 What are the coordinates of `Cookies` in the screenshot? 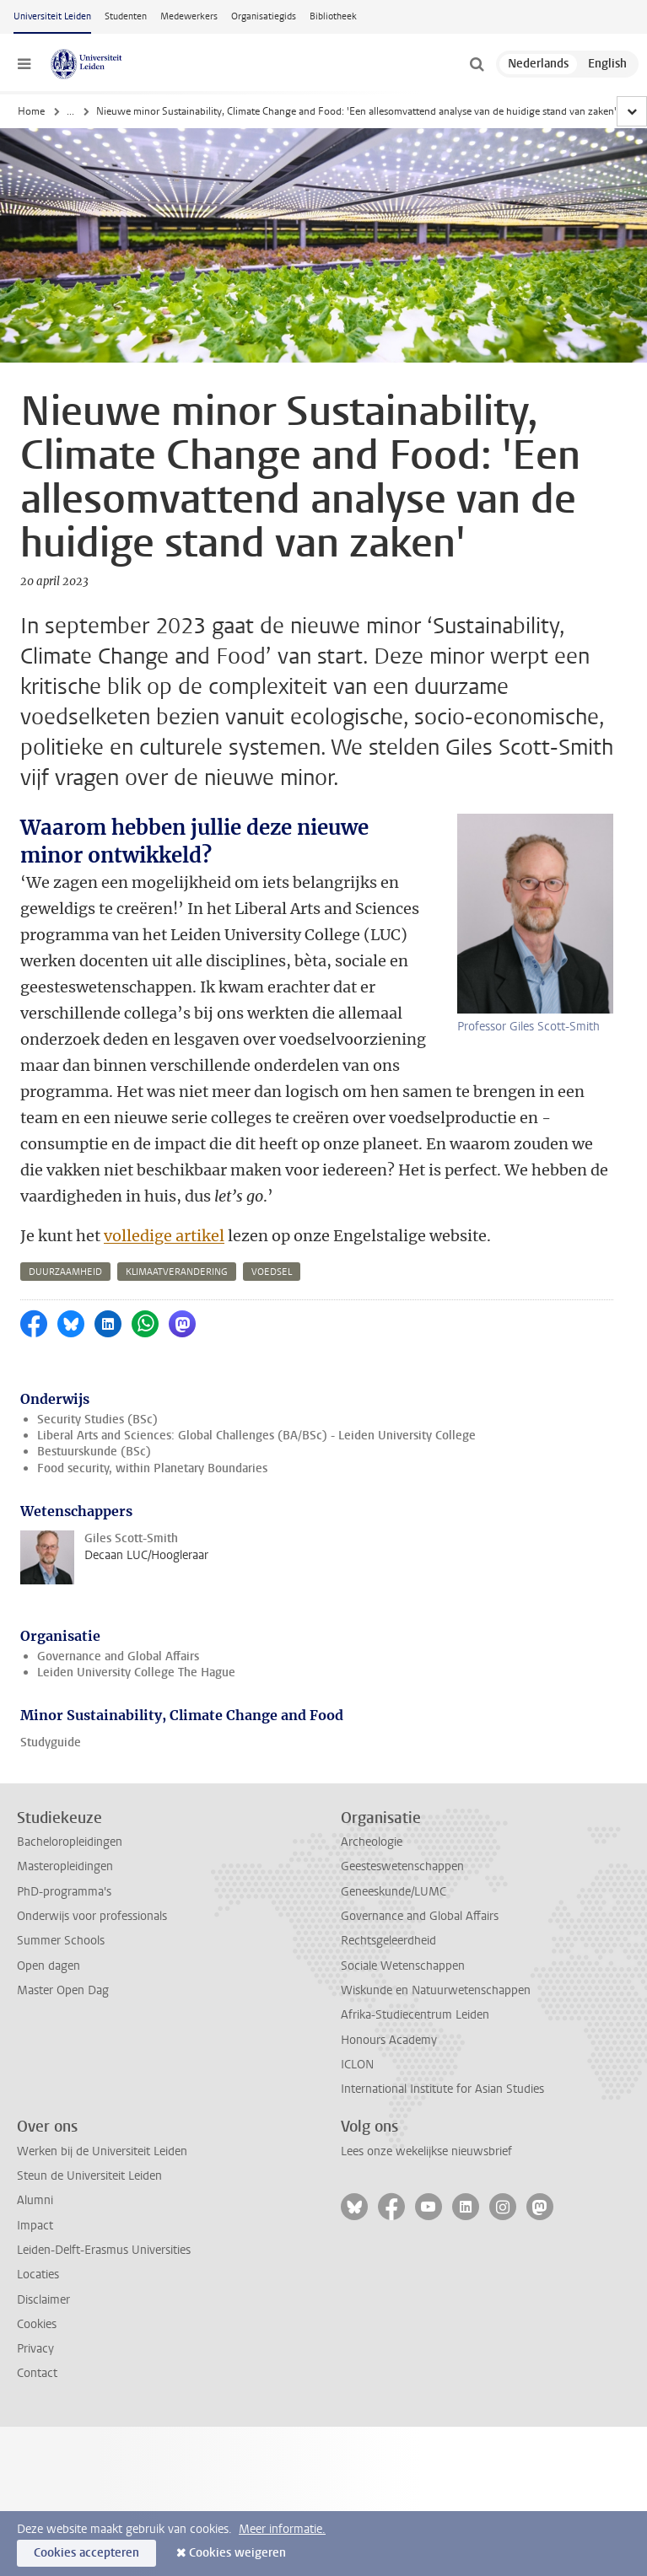 It's located at (37, 2272).